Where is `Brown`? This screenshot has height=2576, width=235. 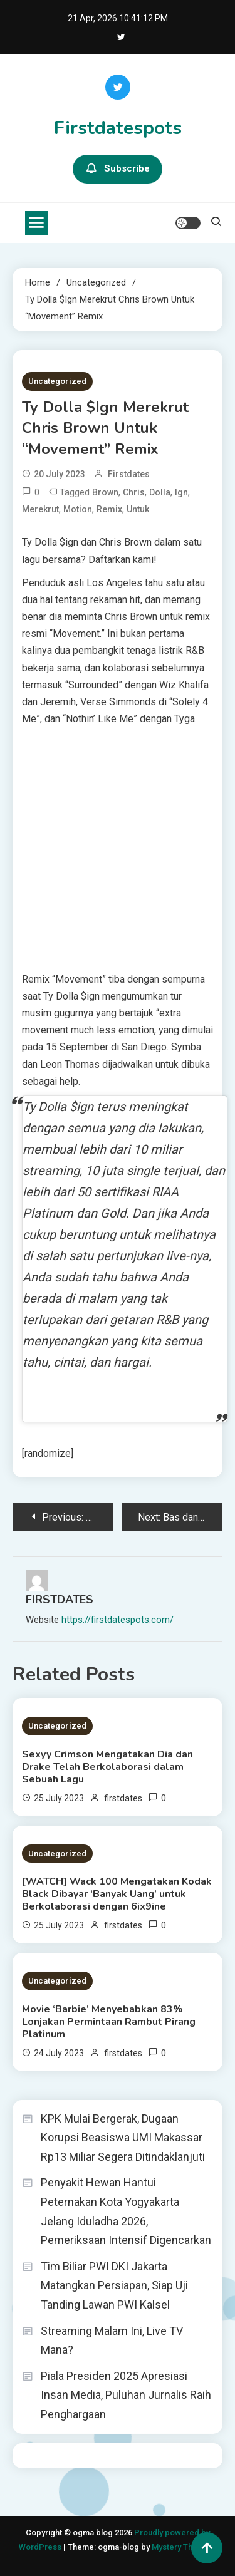 Brown is located at coordinates (105, 492).